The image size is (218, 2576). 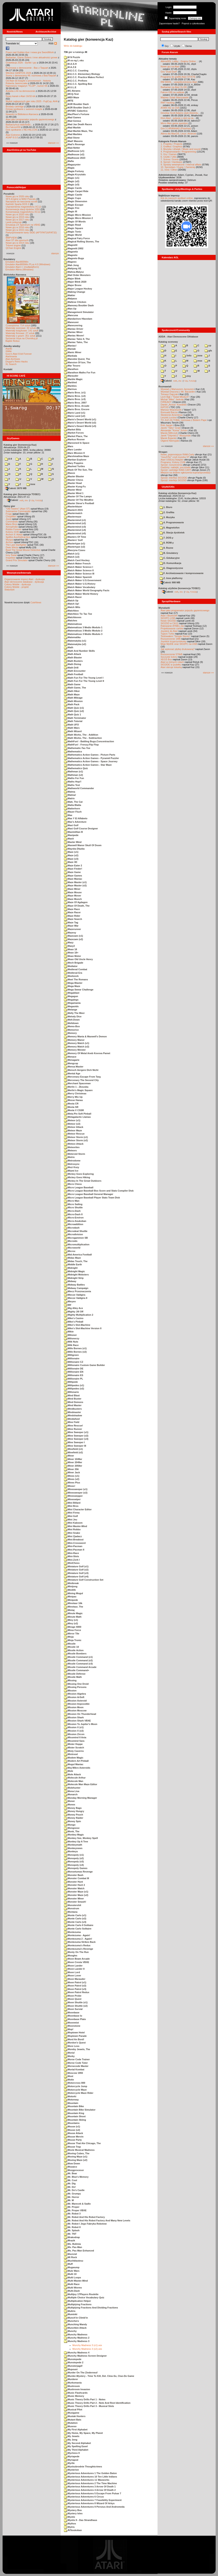 I want to click on Manic Miner, so click(x=73, y=352).